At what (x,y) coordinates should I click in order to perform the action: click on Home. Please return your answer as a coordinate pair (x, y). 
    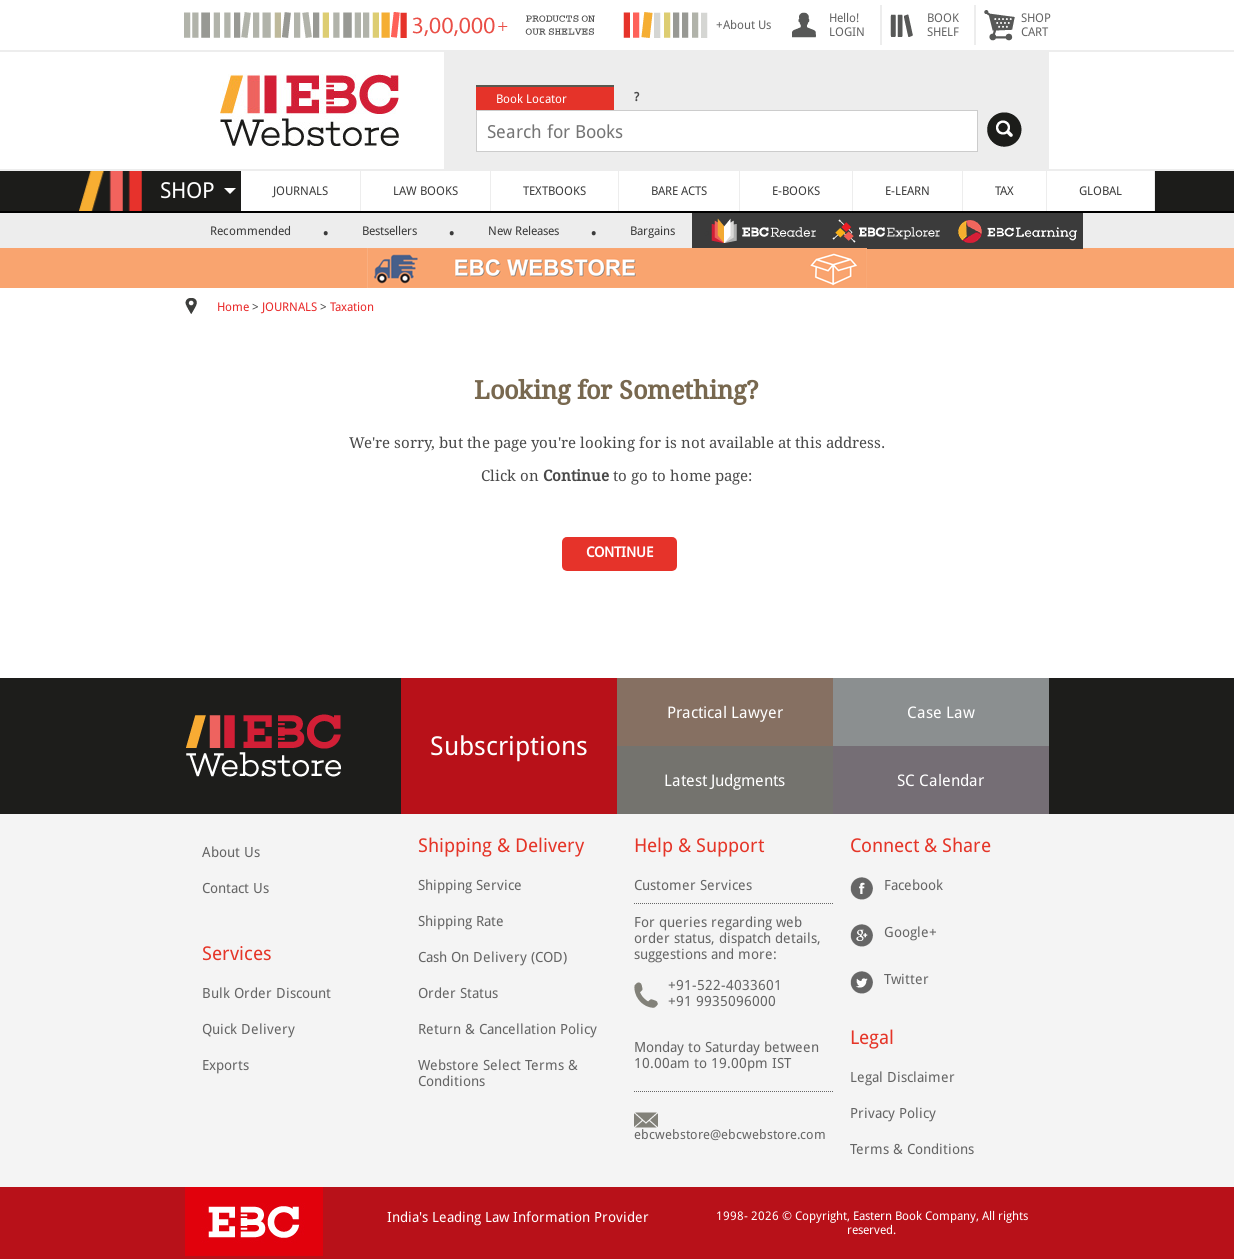
    Looking at the image, I should click on (233, 307).